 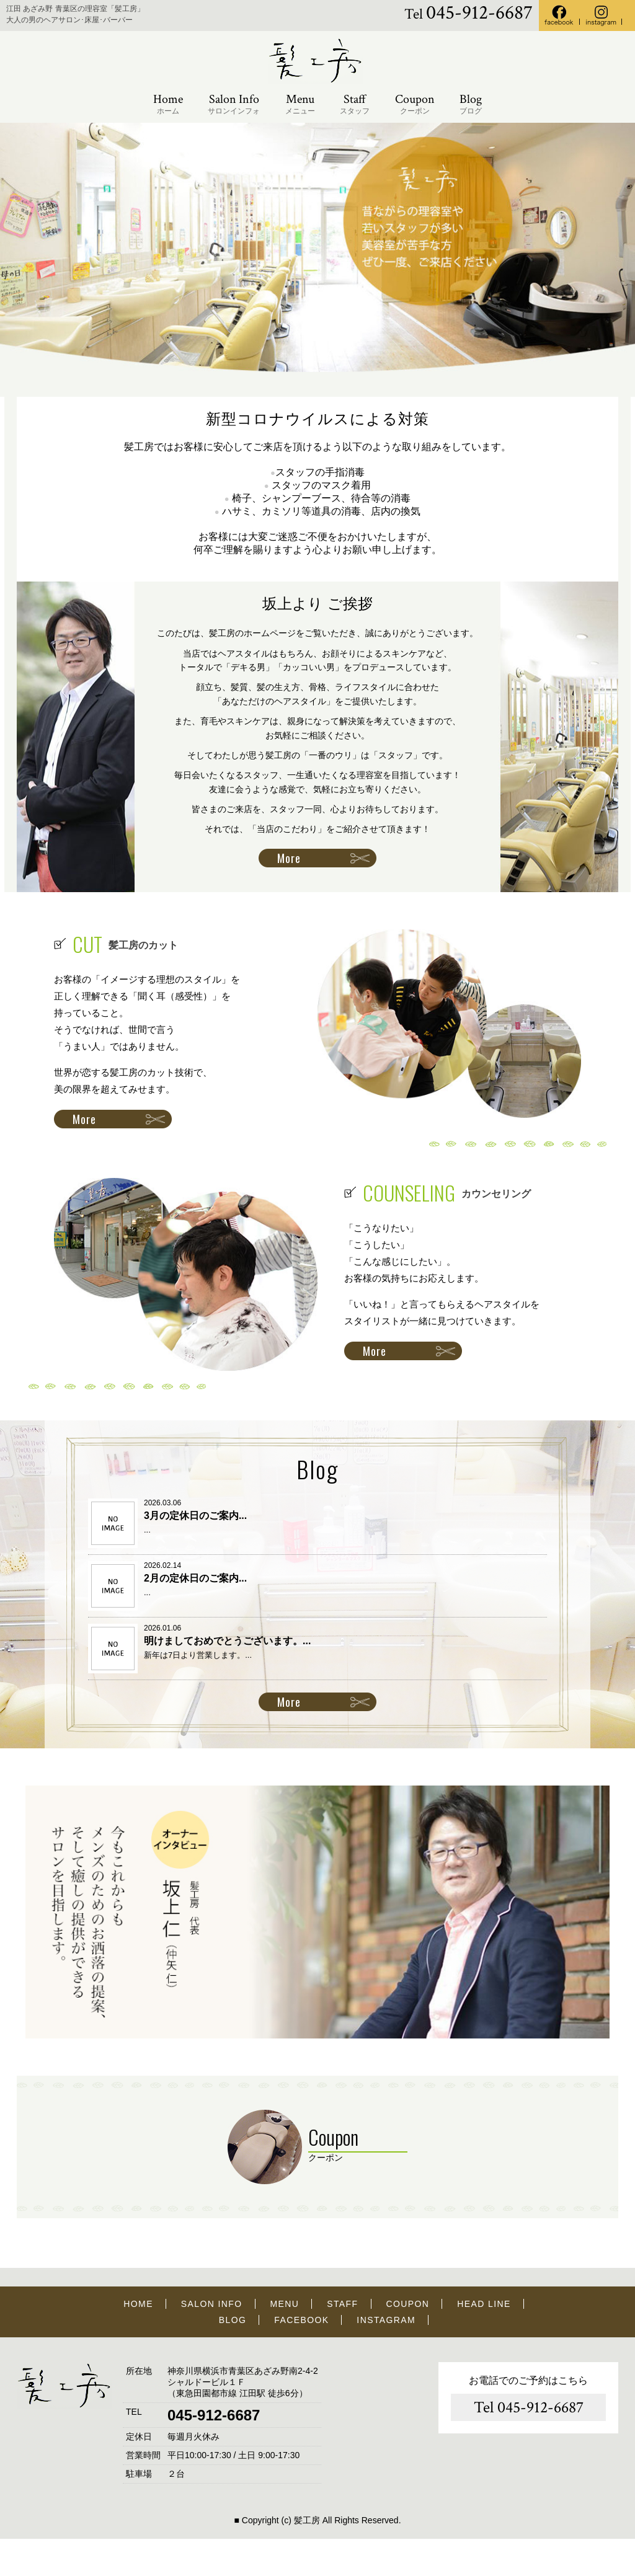 What do you see at coordinates (168, 104) in the screenshot?
I see `Home` at bounding box center [168, 104].